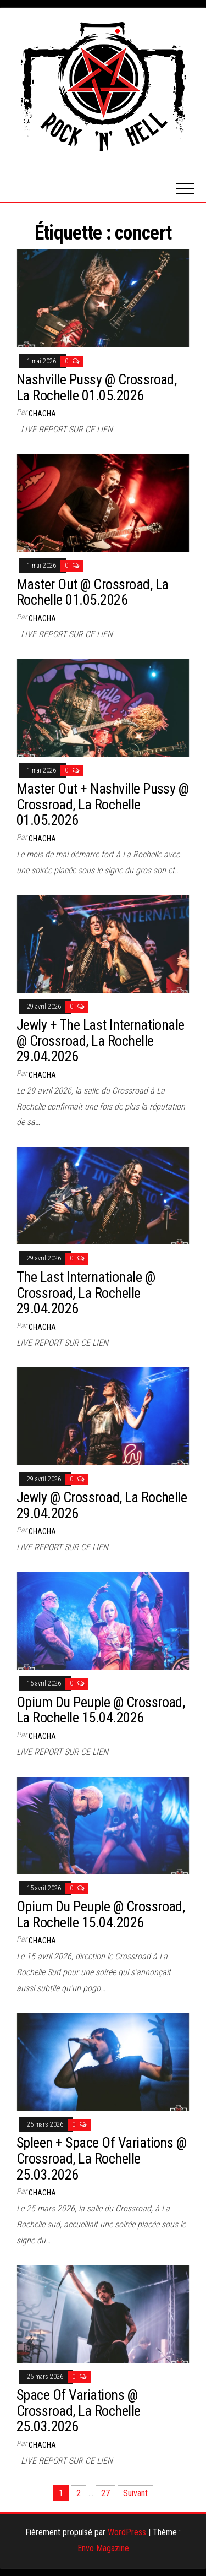 The height and width of the screenshot is (2576, 206). I want to click on Suivant, so click(135, 2493).